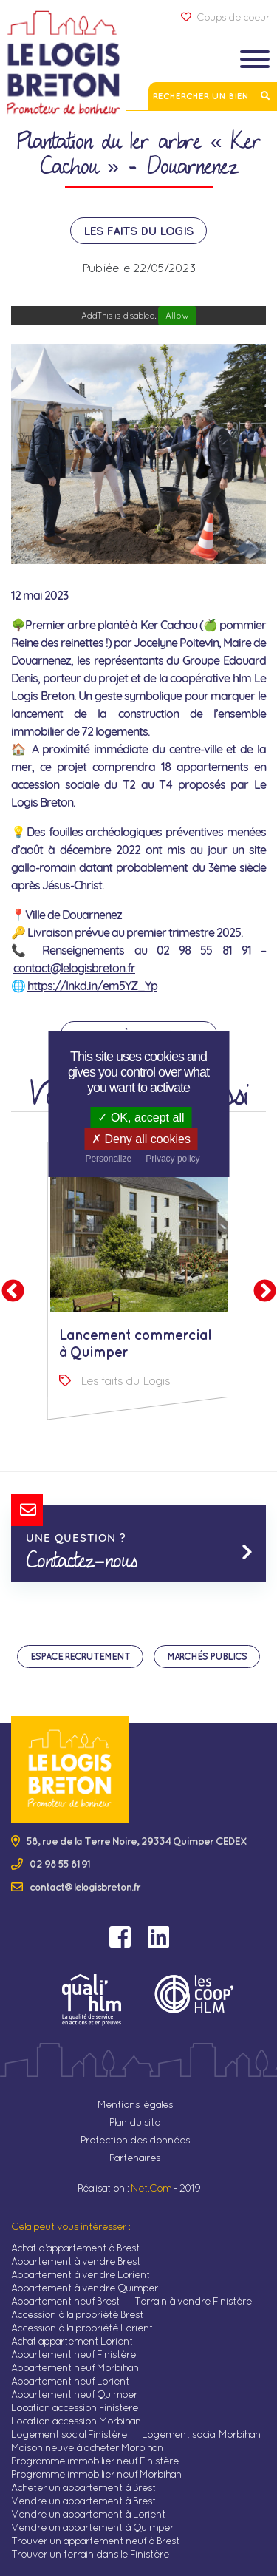  Describe the element at coordinates (75, 2367) in the screenshot. I see `Appartement neuf Morbihan` at that location.